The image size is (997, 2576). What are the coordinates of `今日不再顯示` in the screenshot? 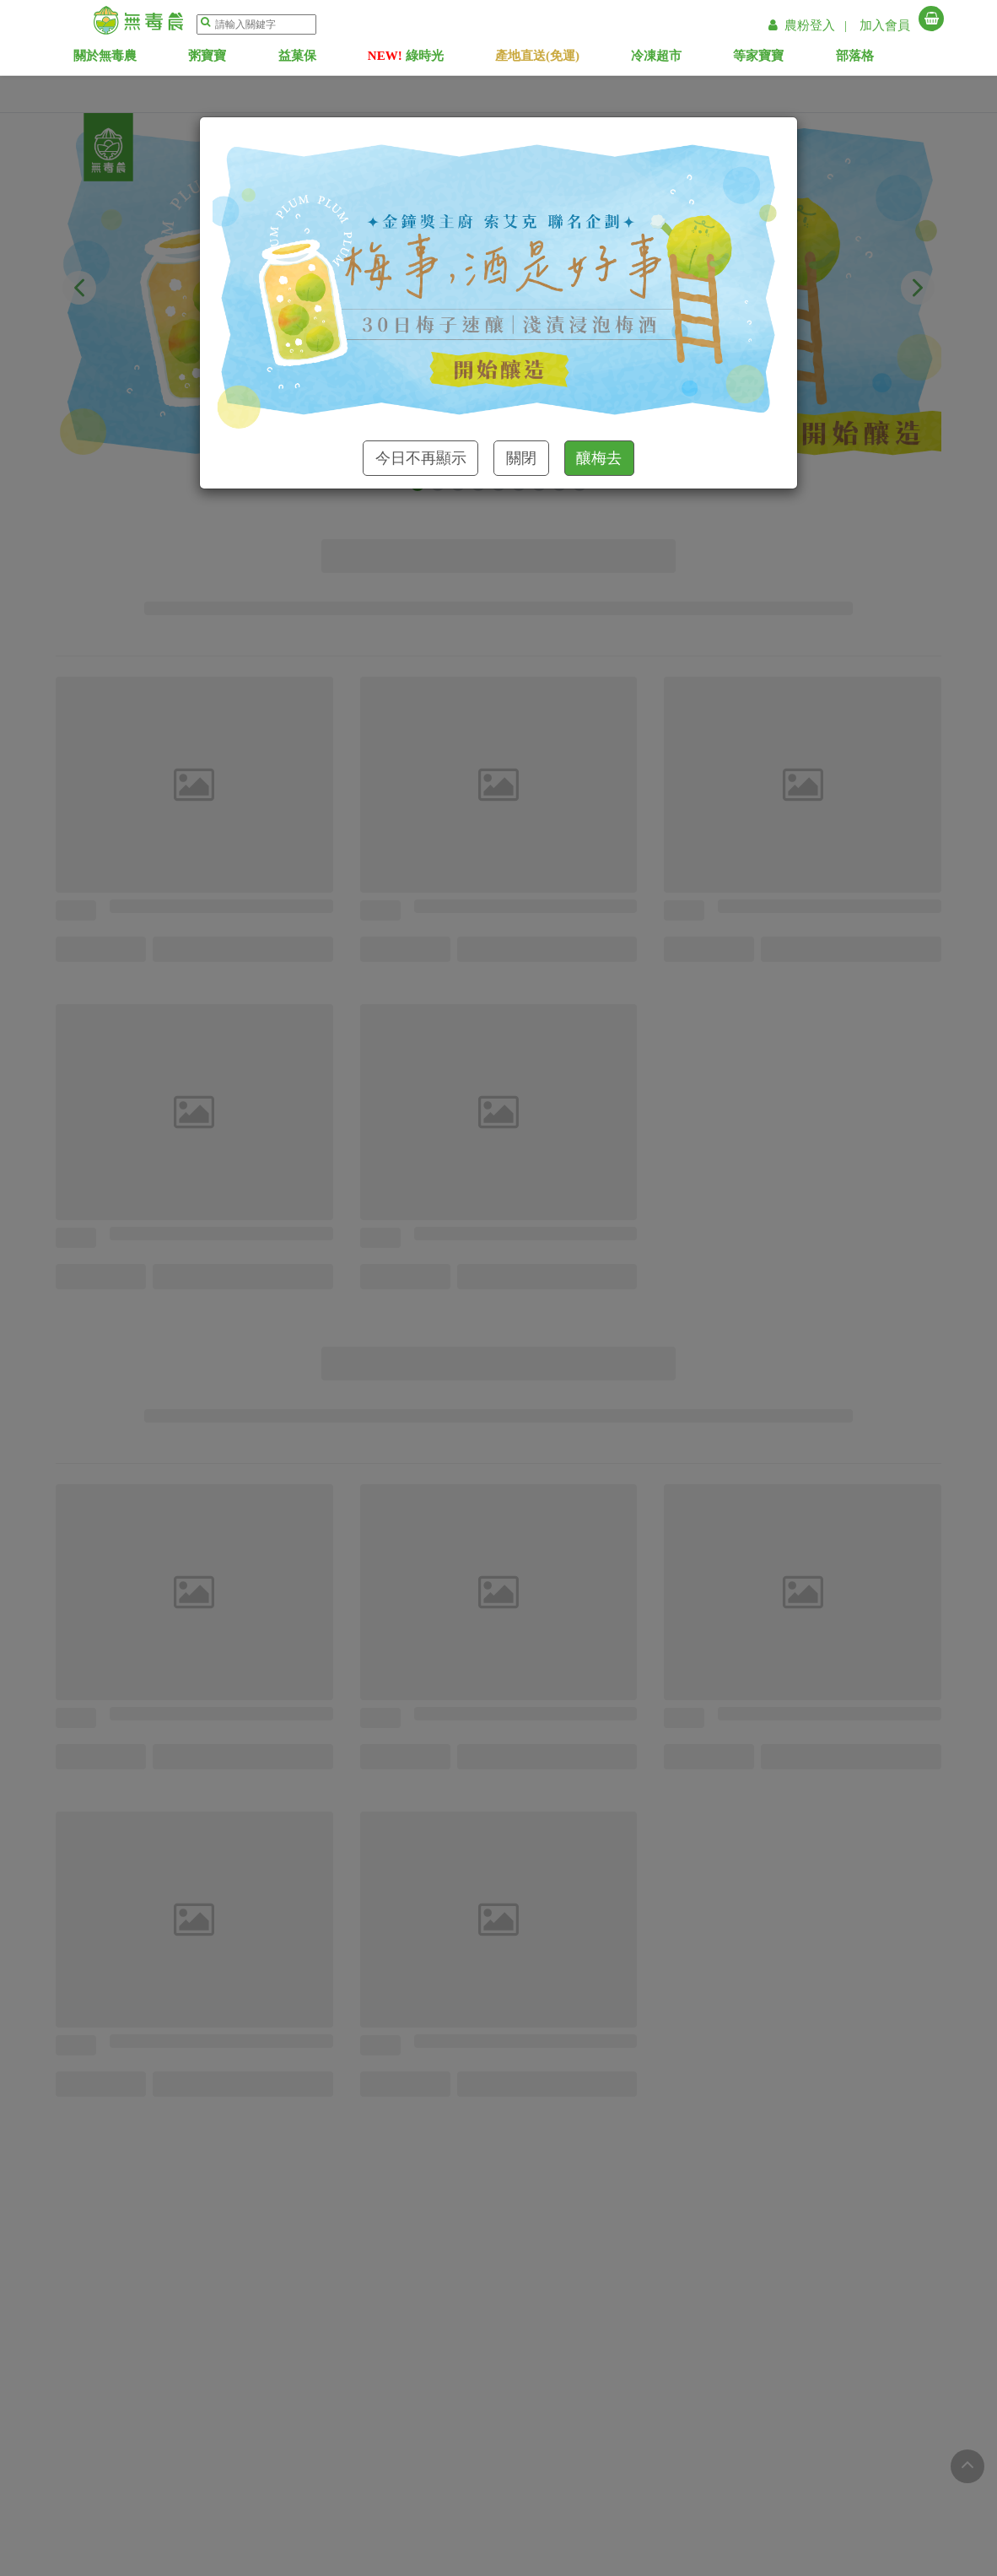 It's located at (420, 458).